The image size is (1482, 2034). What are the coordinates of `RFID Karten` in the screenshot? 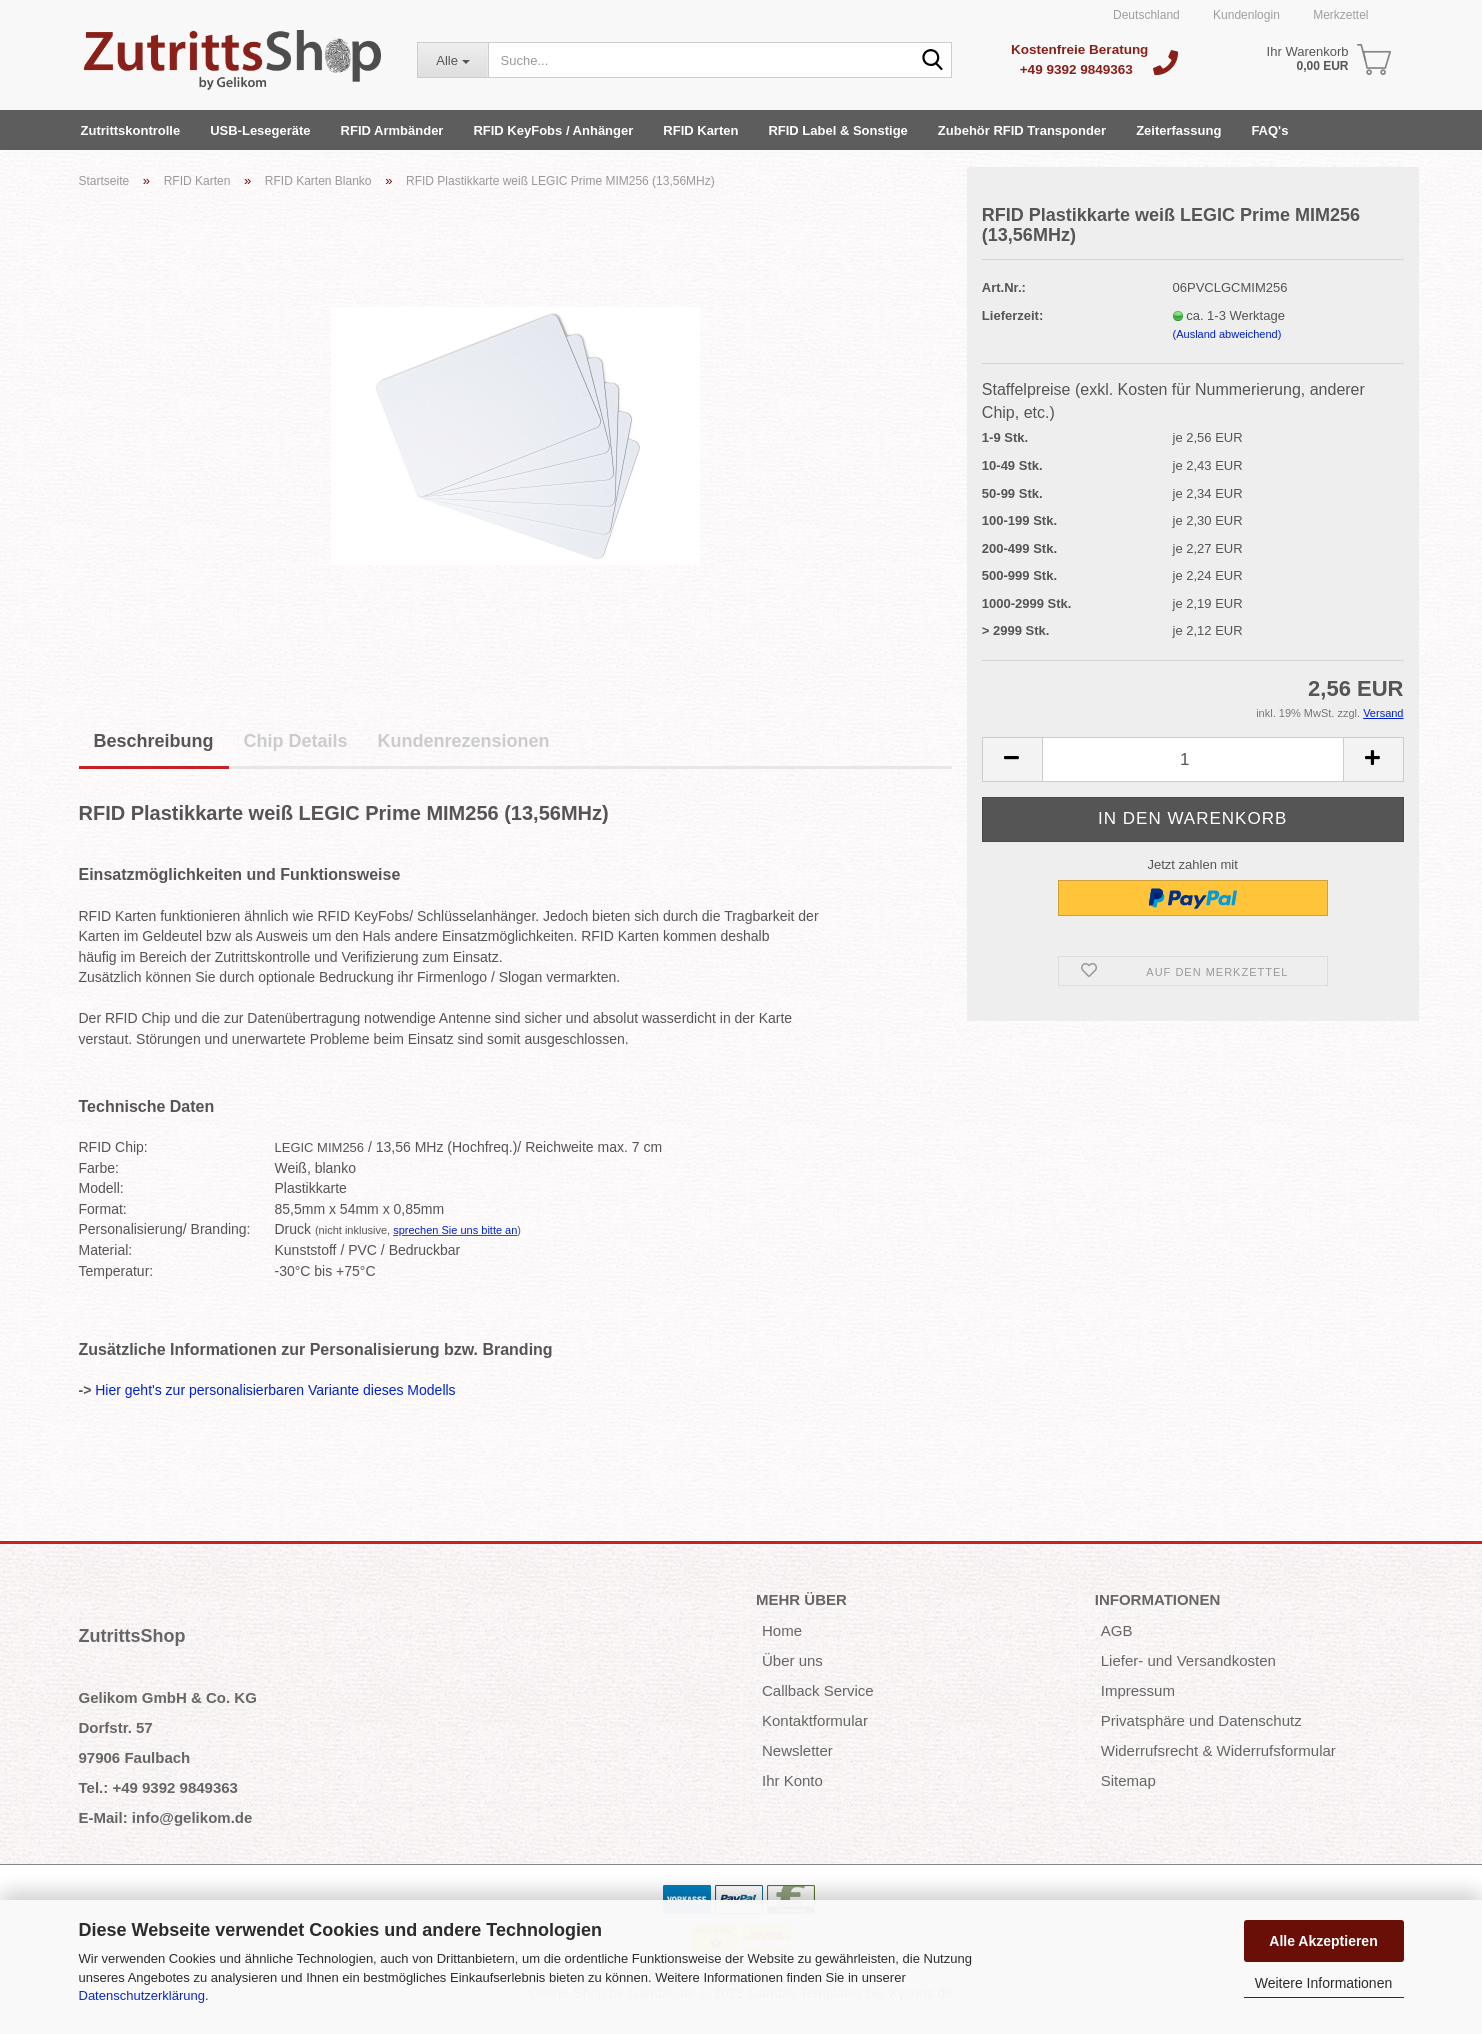 It's located at (700, 130).